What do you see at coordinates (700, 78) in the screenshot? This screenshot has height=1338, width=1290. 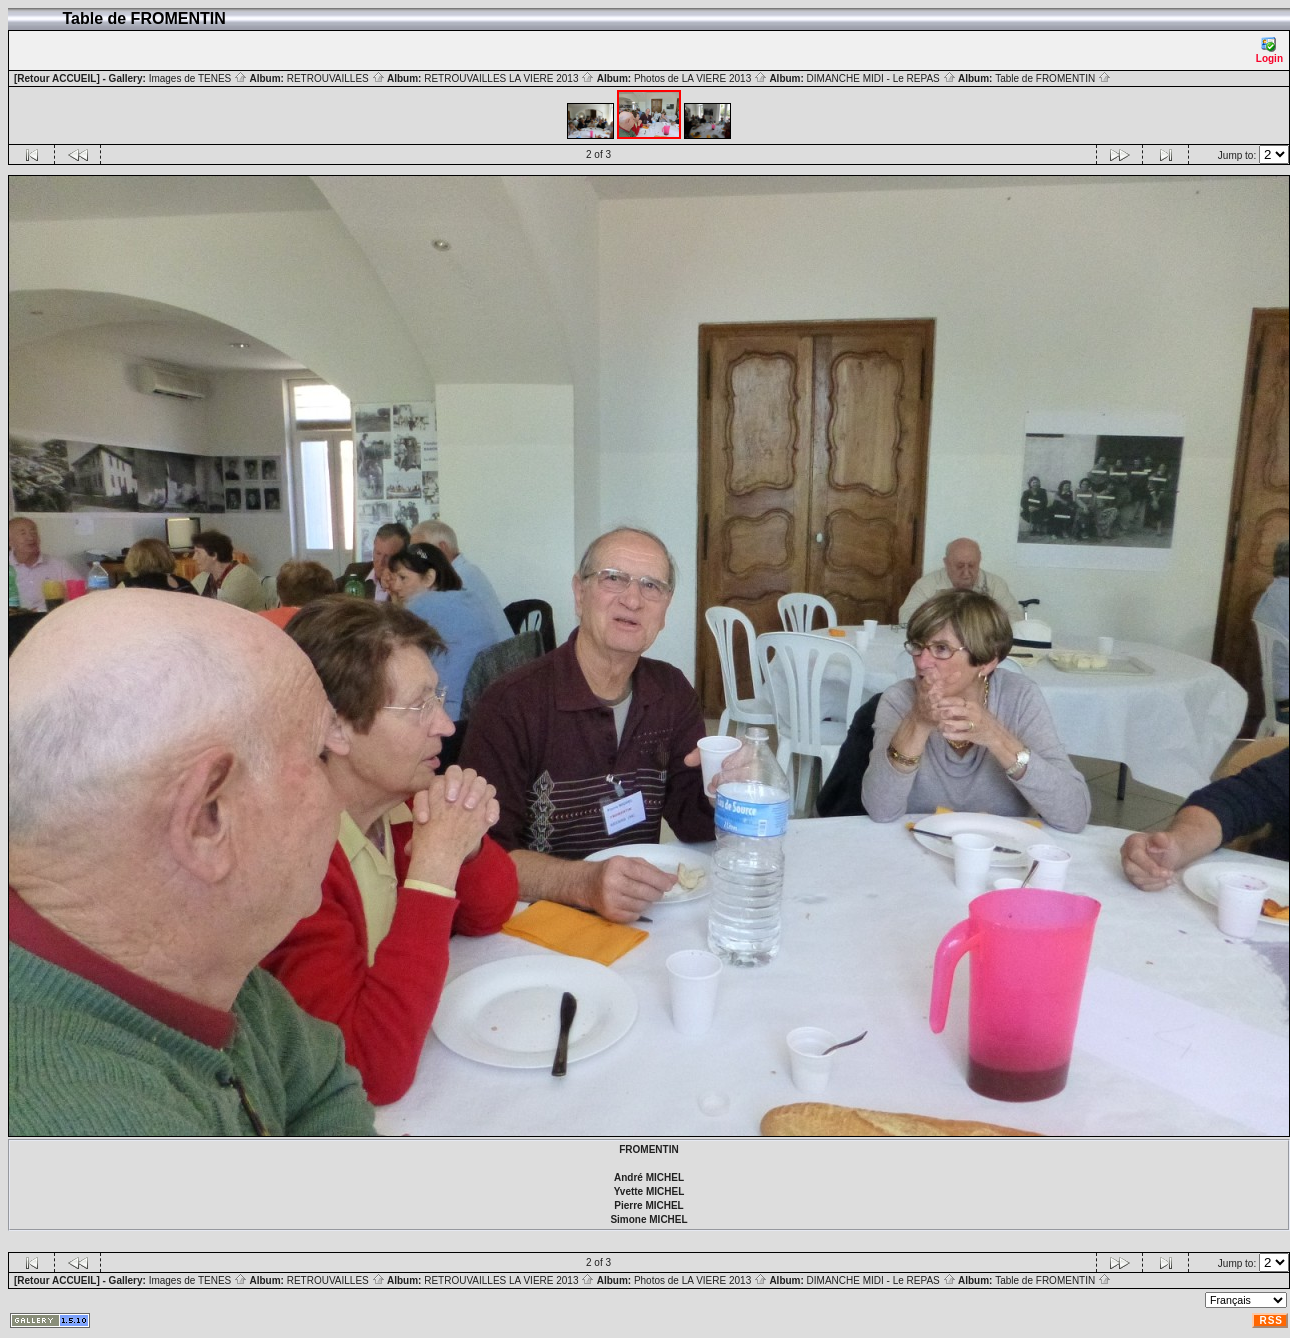 I see `Photos de LA VIERE 2013` at bounding box center [700, 78].